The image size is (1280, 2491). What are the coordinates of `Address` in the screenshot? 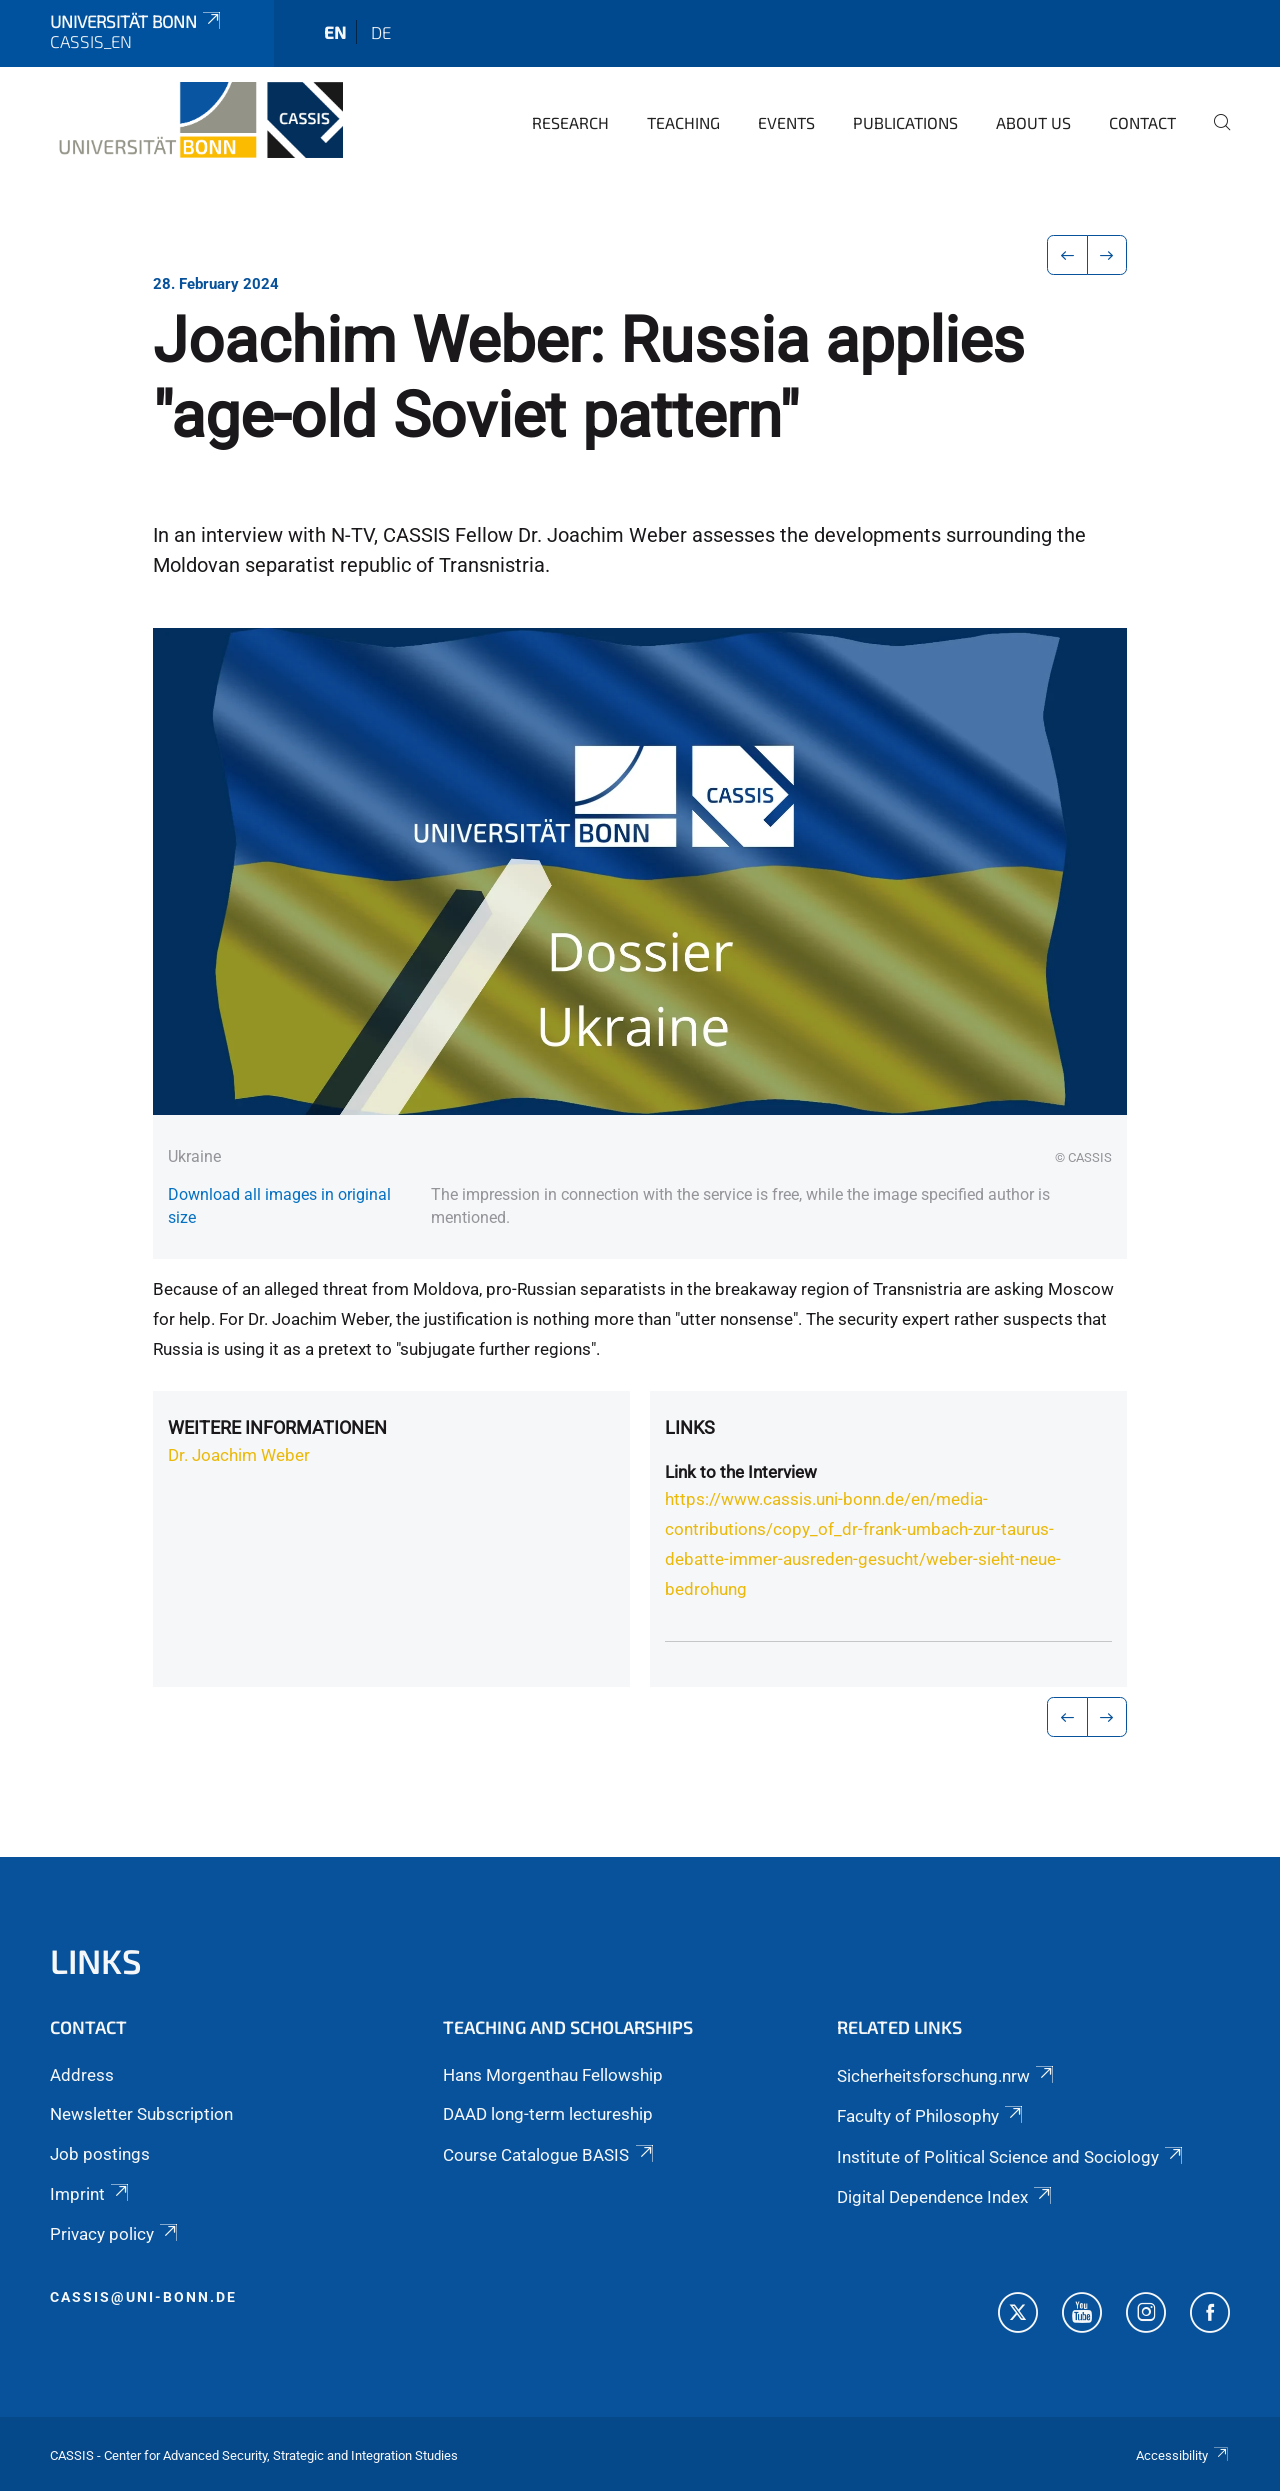 It's located at (82, 2075).